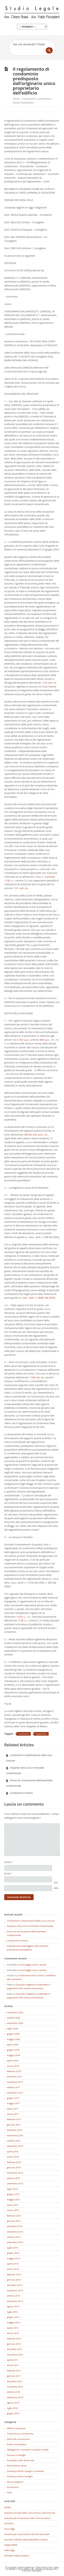 The width and height of the screenshot is (64, 2576). Describe the element at coordinates (22, 1620) in the screenshot. I see `1138 c.c.` at that location.